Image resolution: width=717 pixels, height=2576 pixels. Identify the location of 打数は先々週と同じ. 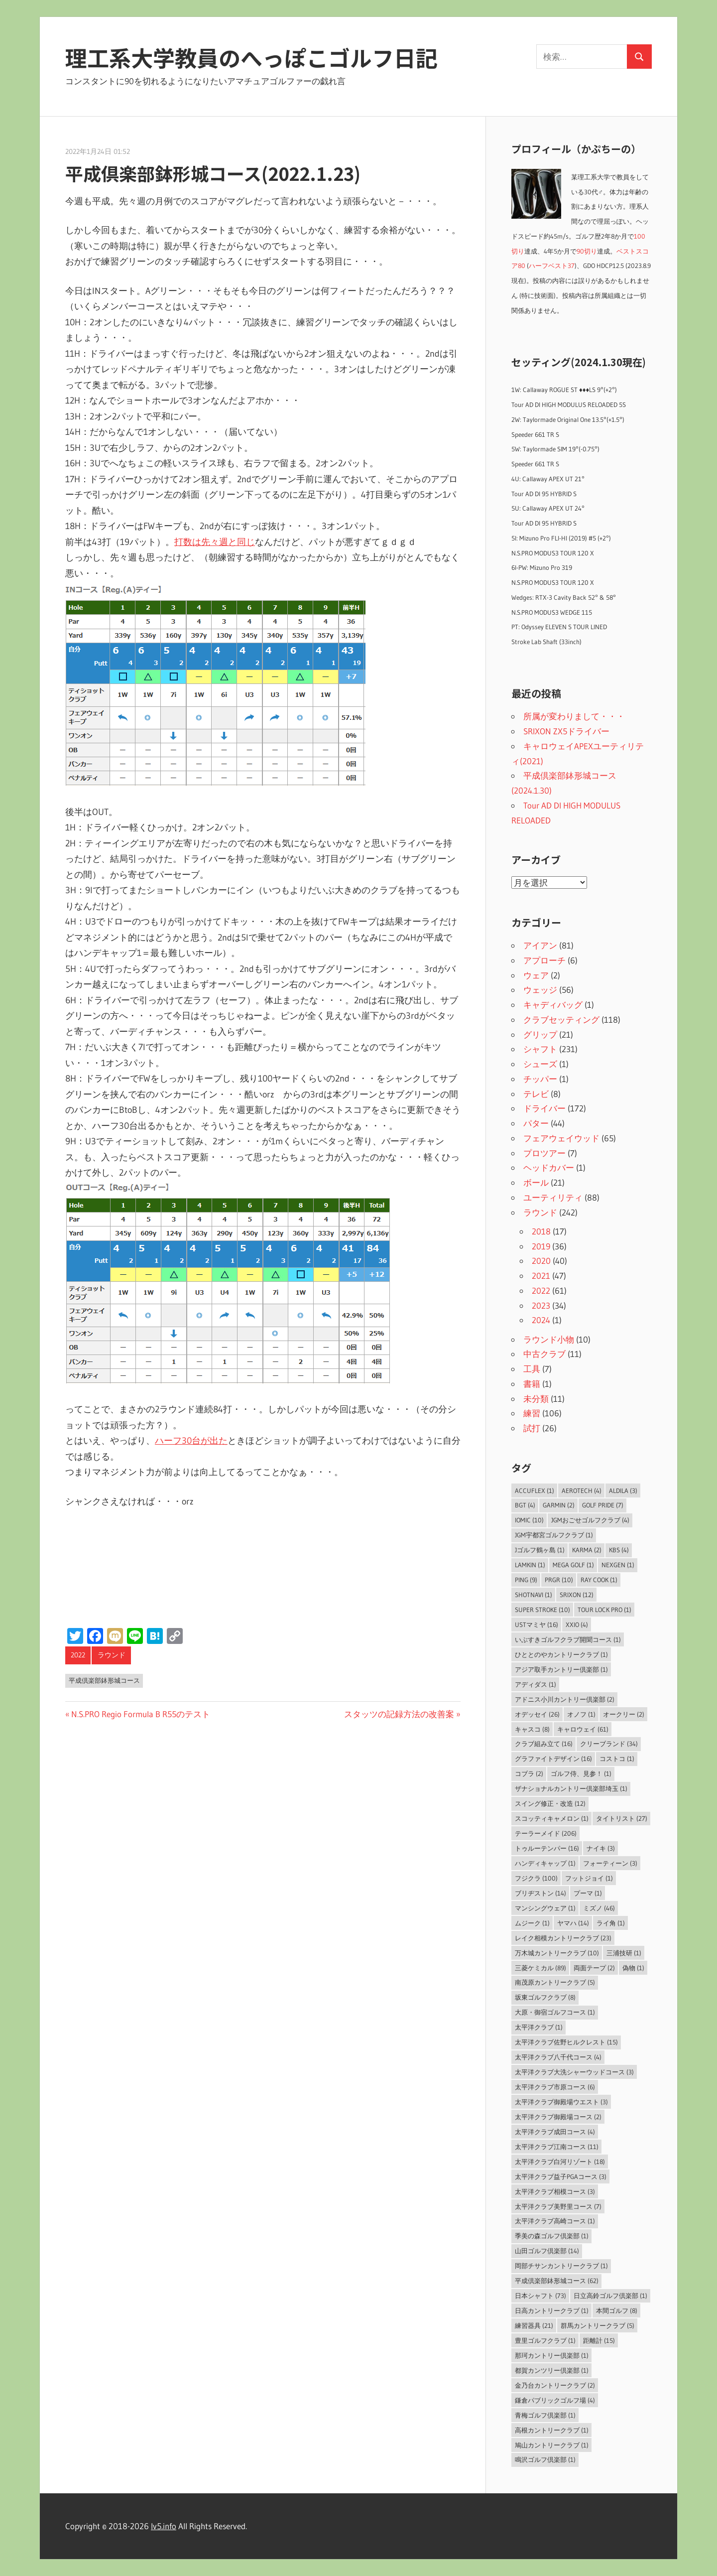
(214, 542).